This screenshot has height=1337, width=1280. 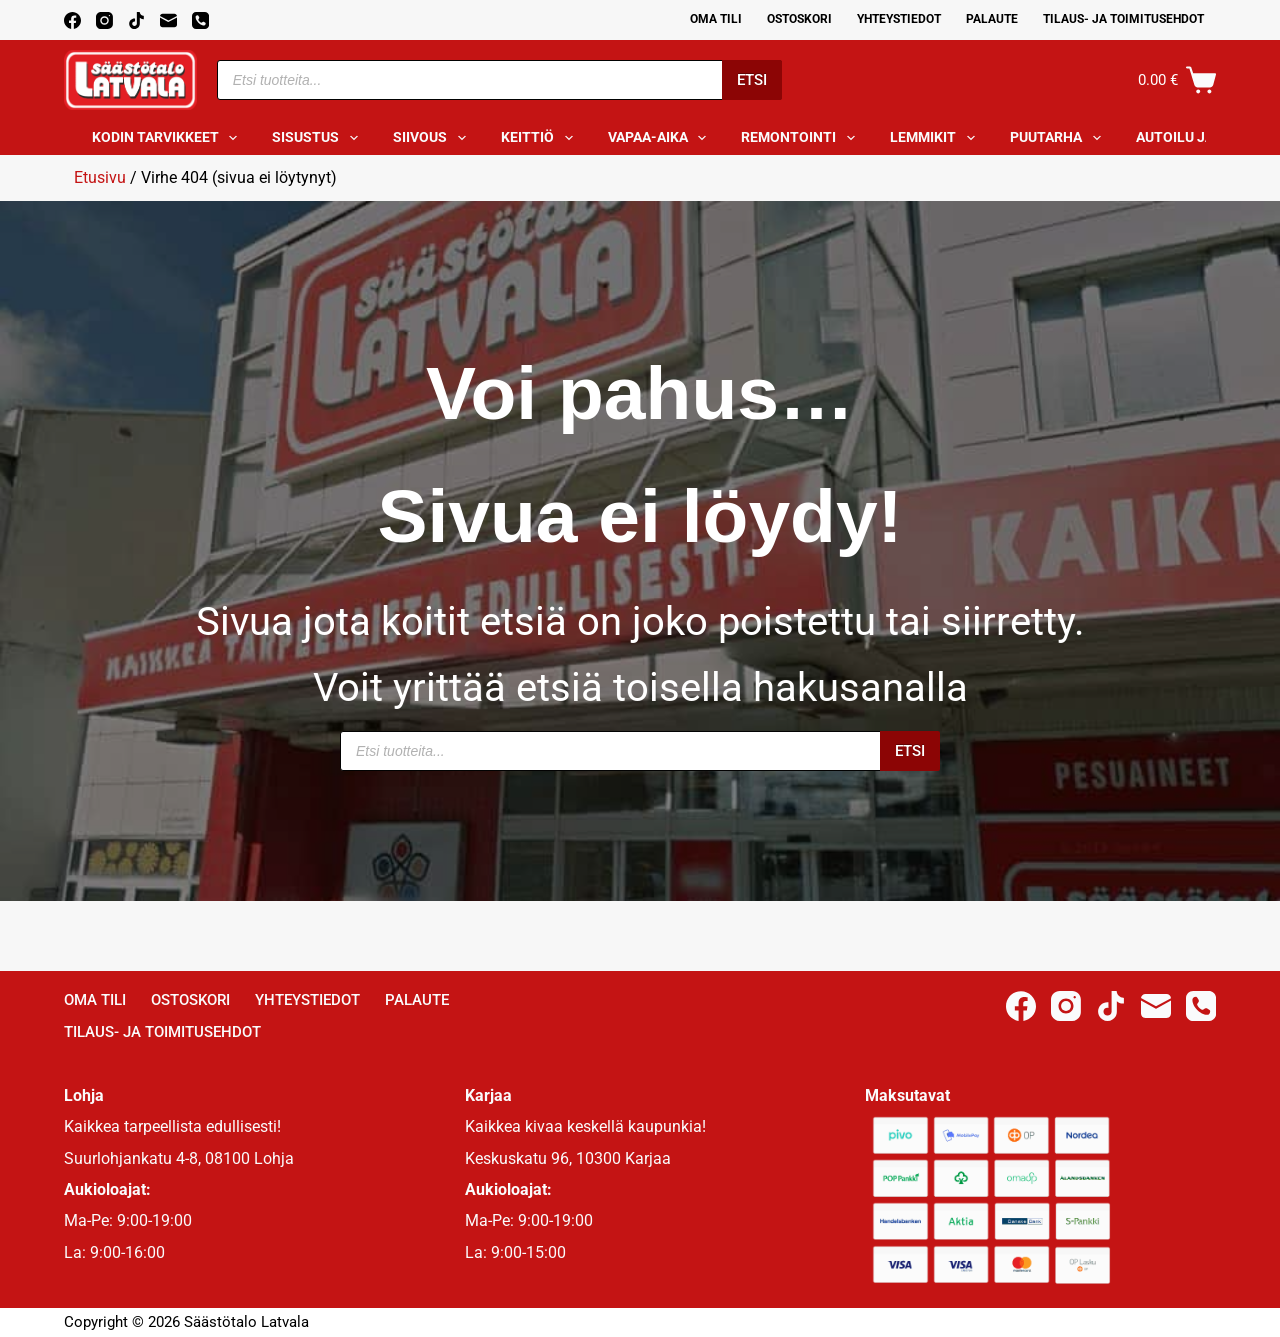 I want to click on [Facebook], so click(x=72, y=20).